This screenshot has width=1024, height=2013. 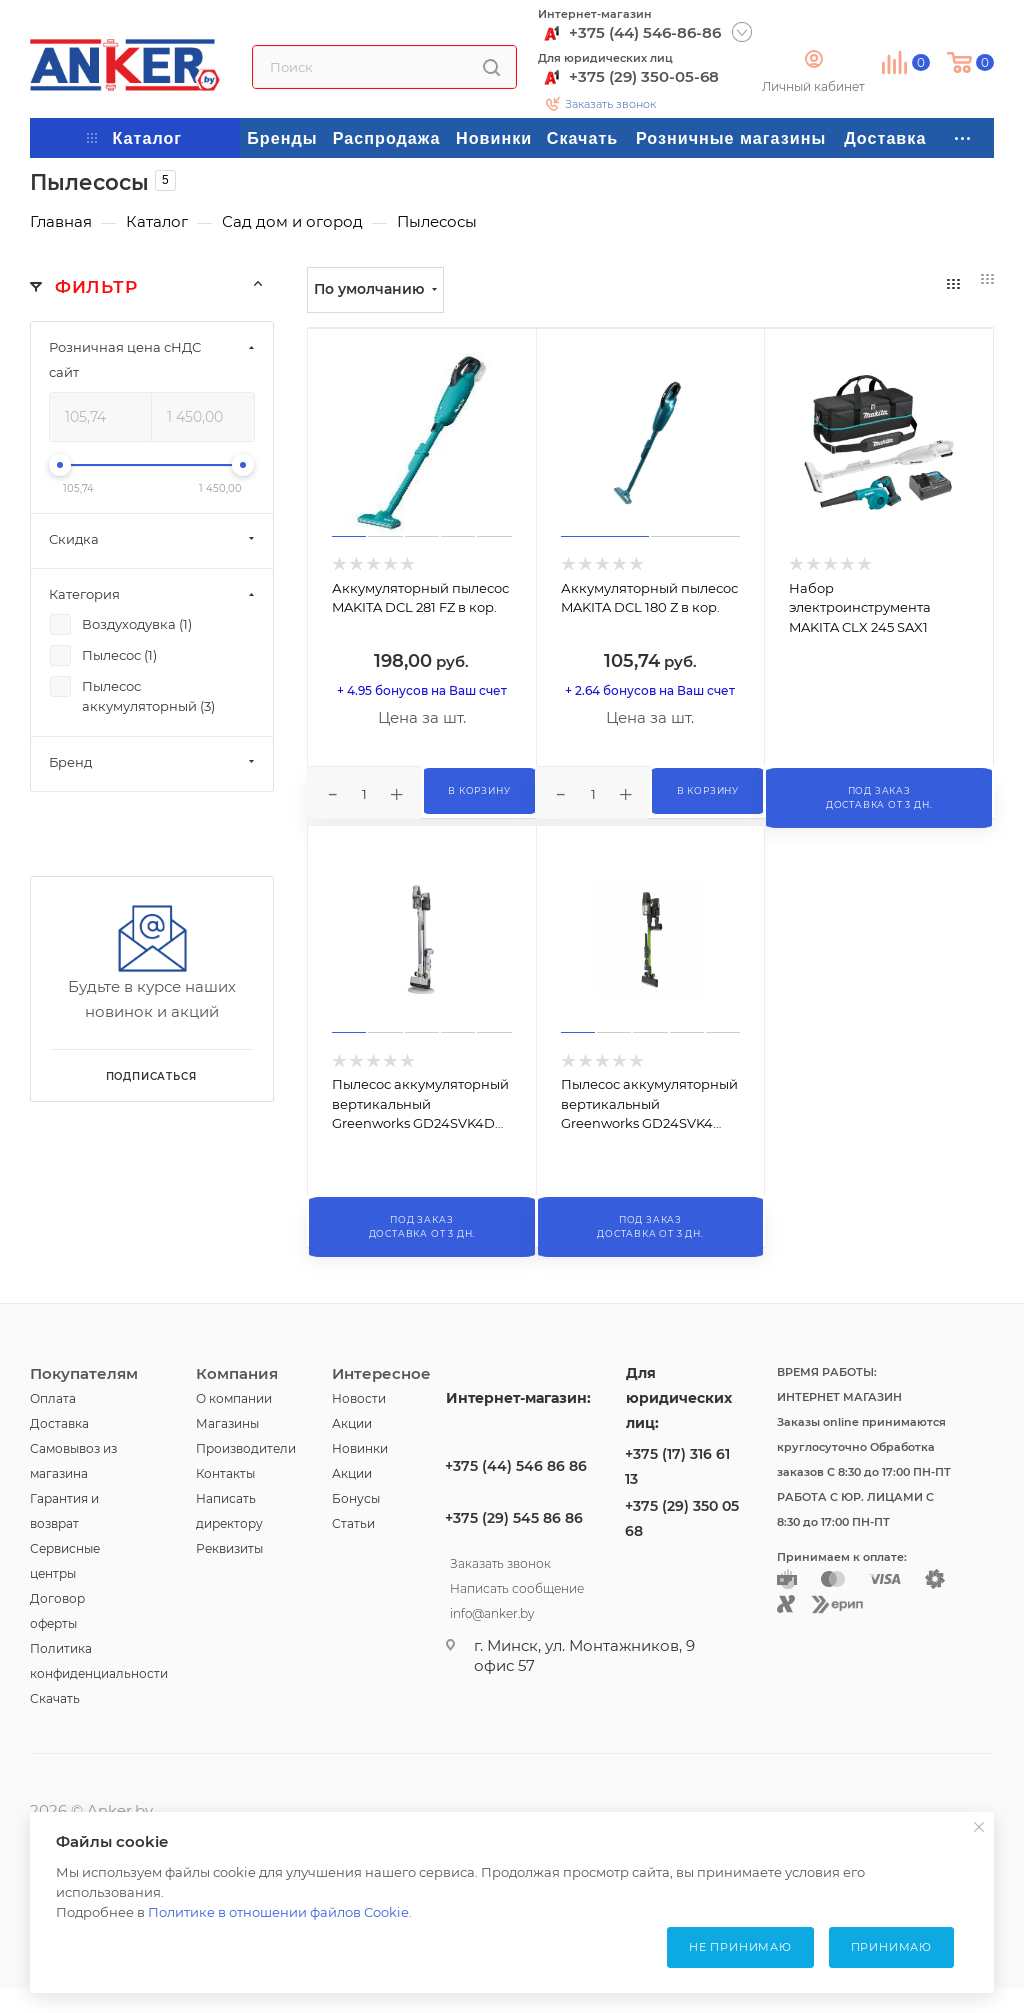 I want to click on info@anker.by, so click(x=492, y=1611).